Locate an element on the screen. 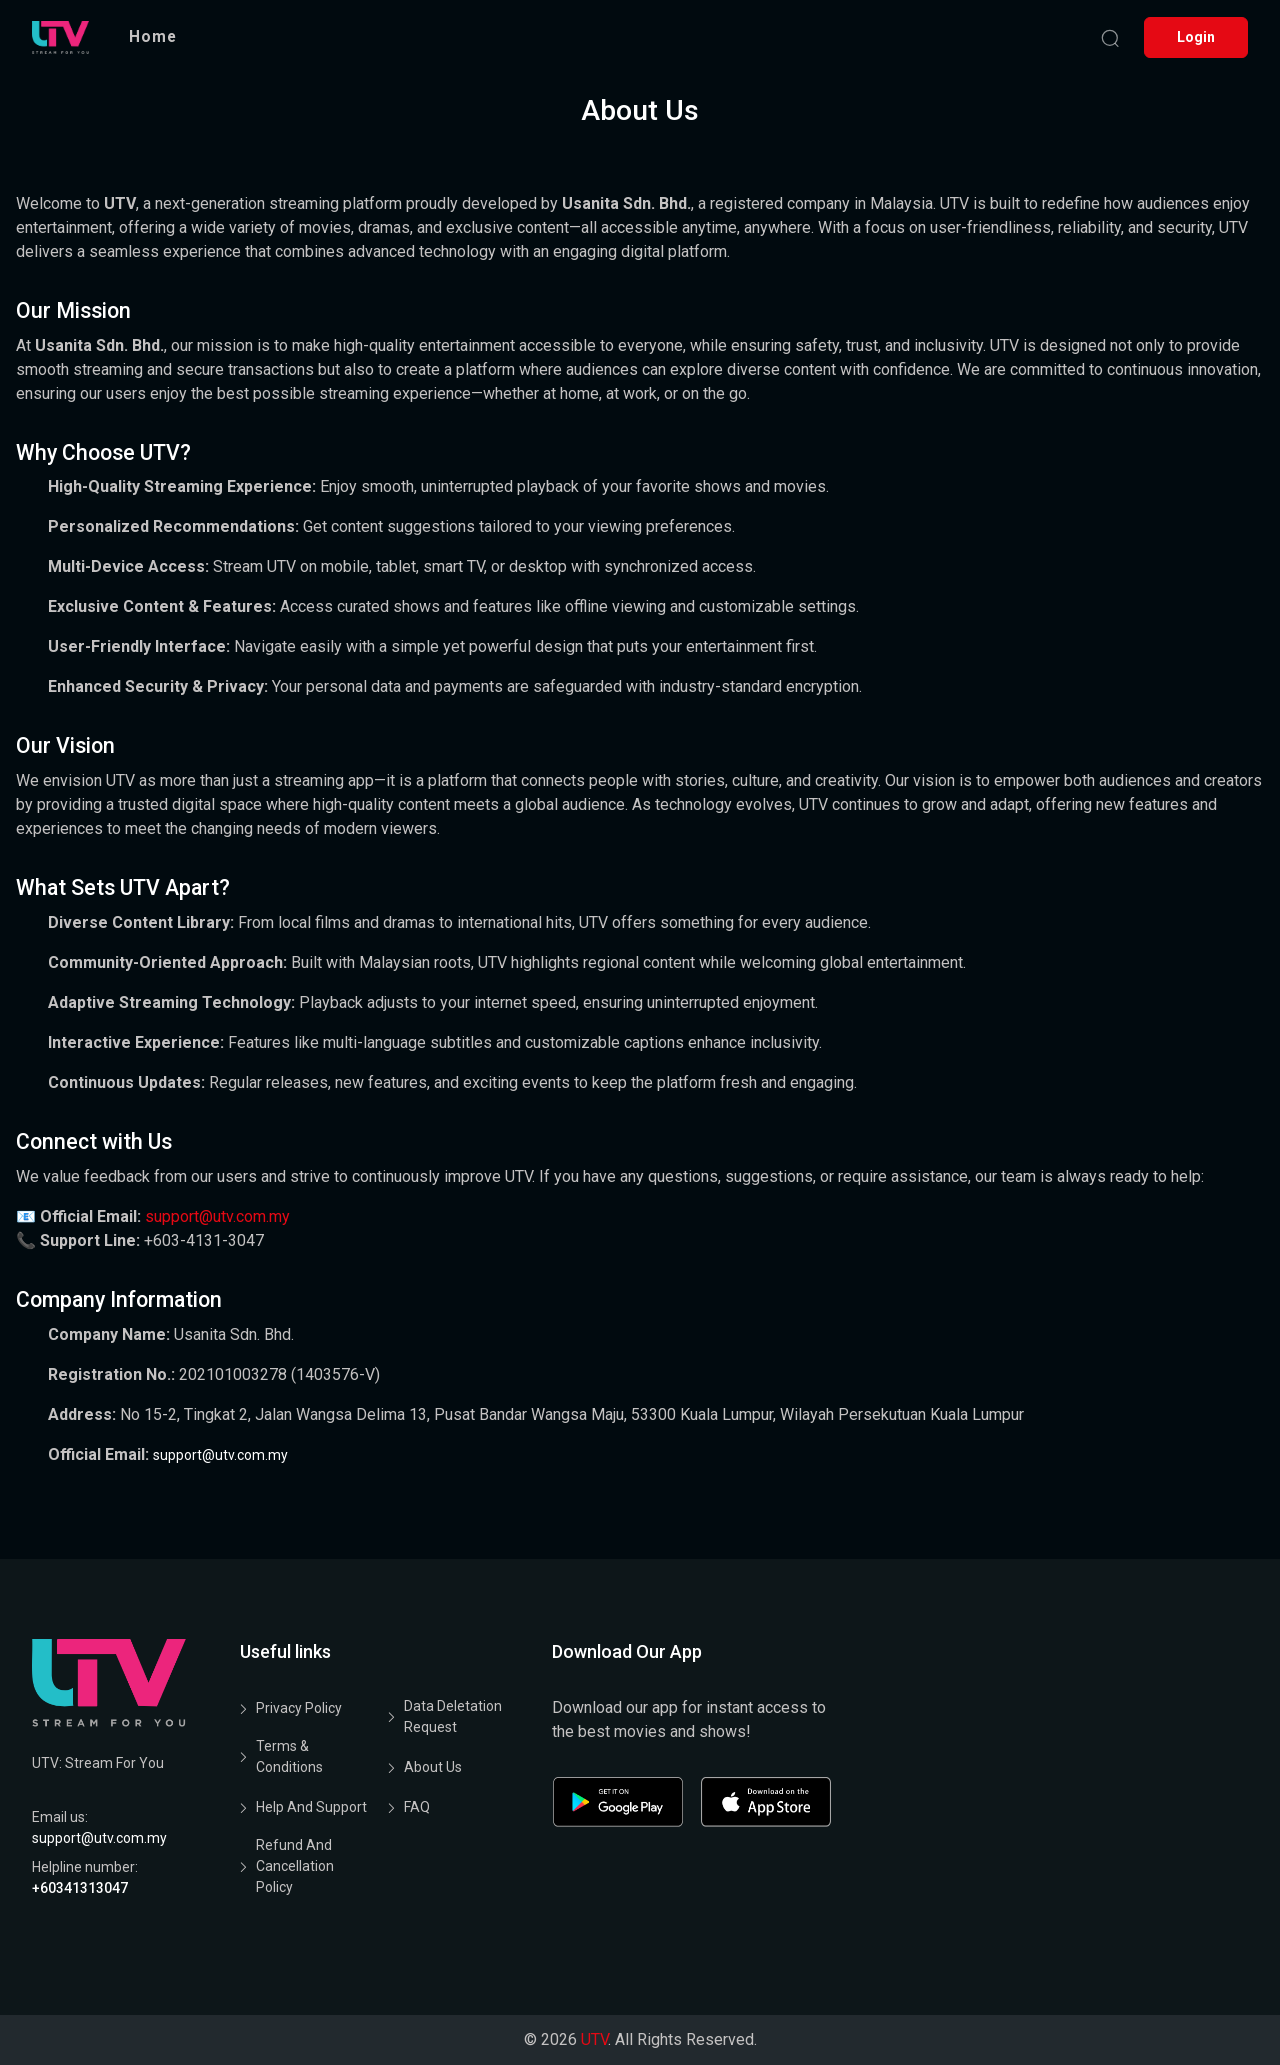  Refund and Cancellation Policy is located at coordinates (295, 1866).